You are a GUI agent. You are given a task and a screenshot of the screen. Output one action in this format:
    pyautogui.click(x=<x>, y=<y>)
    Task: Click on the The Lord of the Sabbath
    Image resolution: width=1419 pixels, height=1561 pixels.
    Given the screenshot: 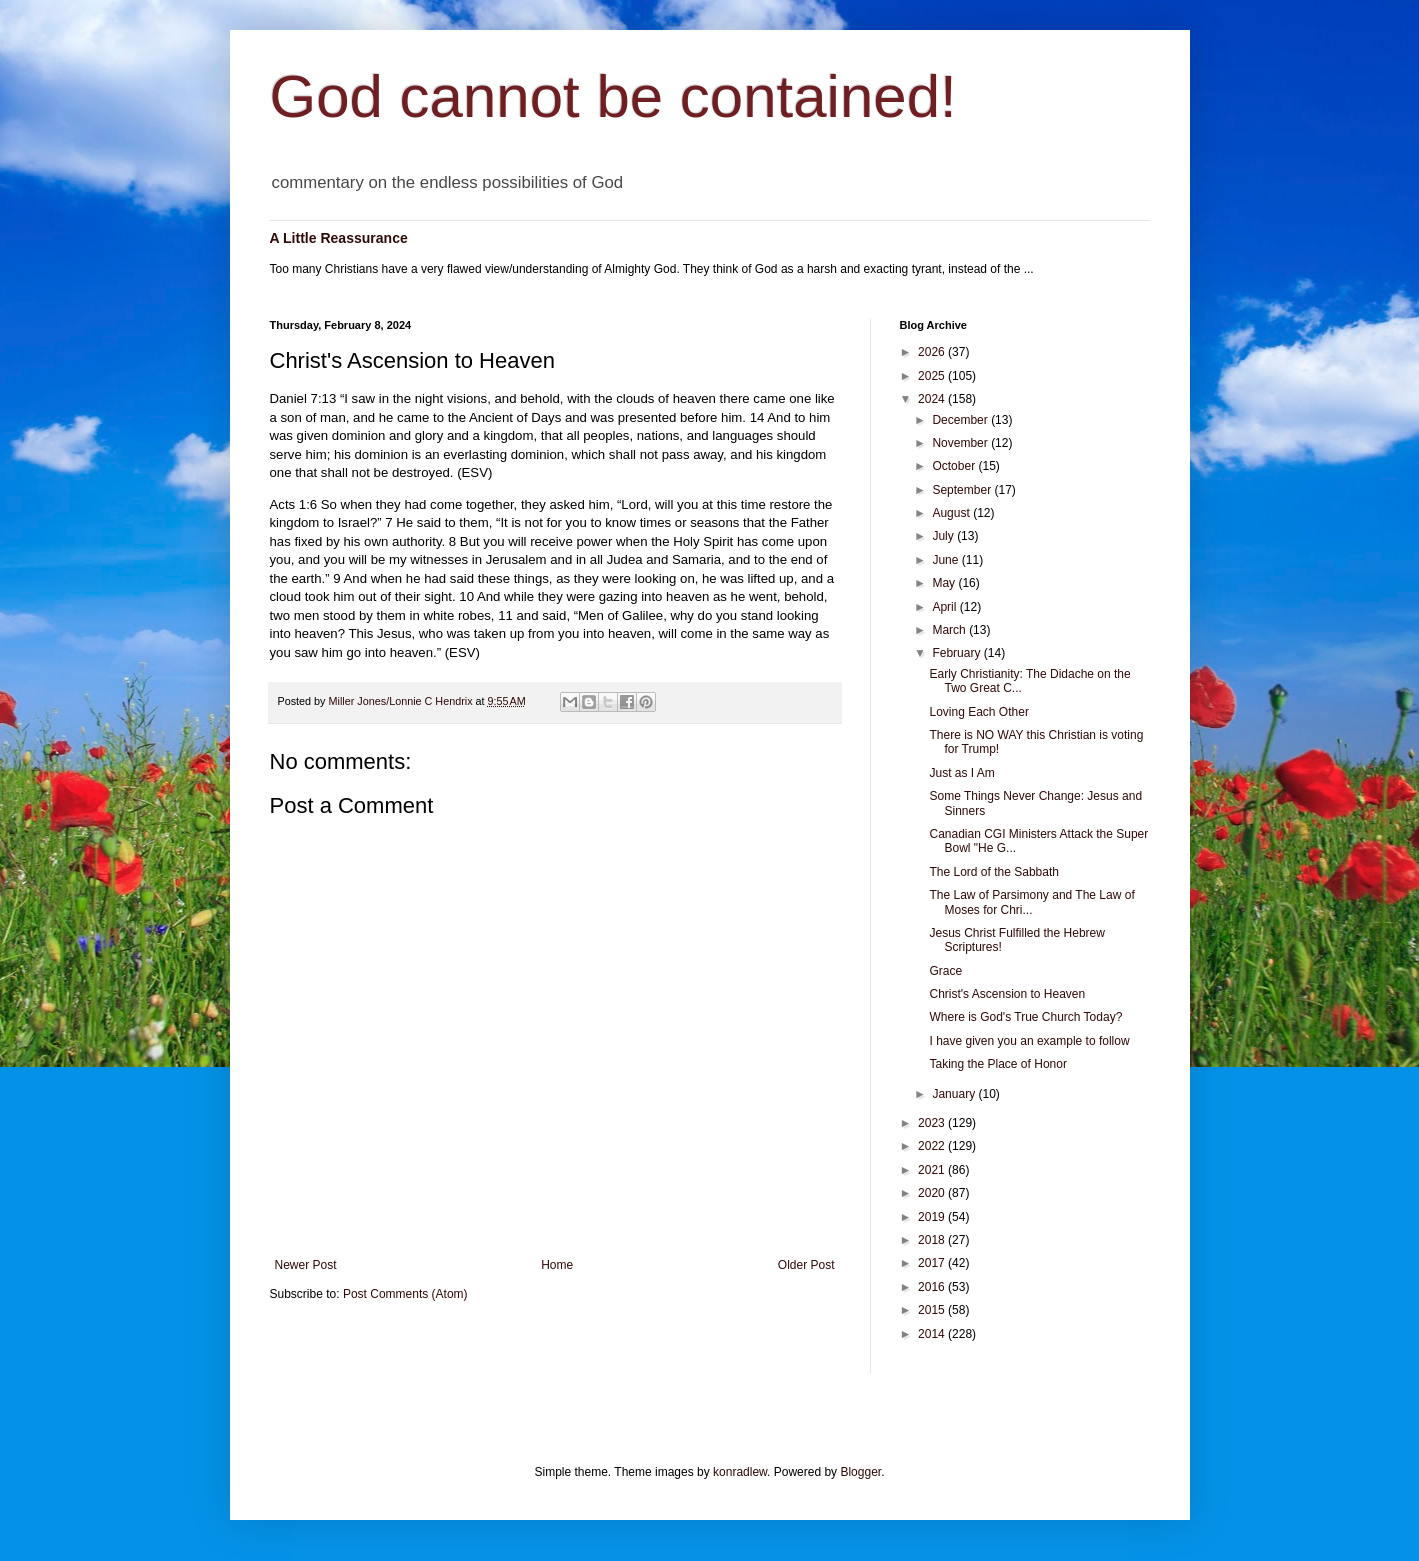 What is the action you would take?
    pyautogui.click(x=993, y=872)
    